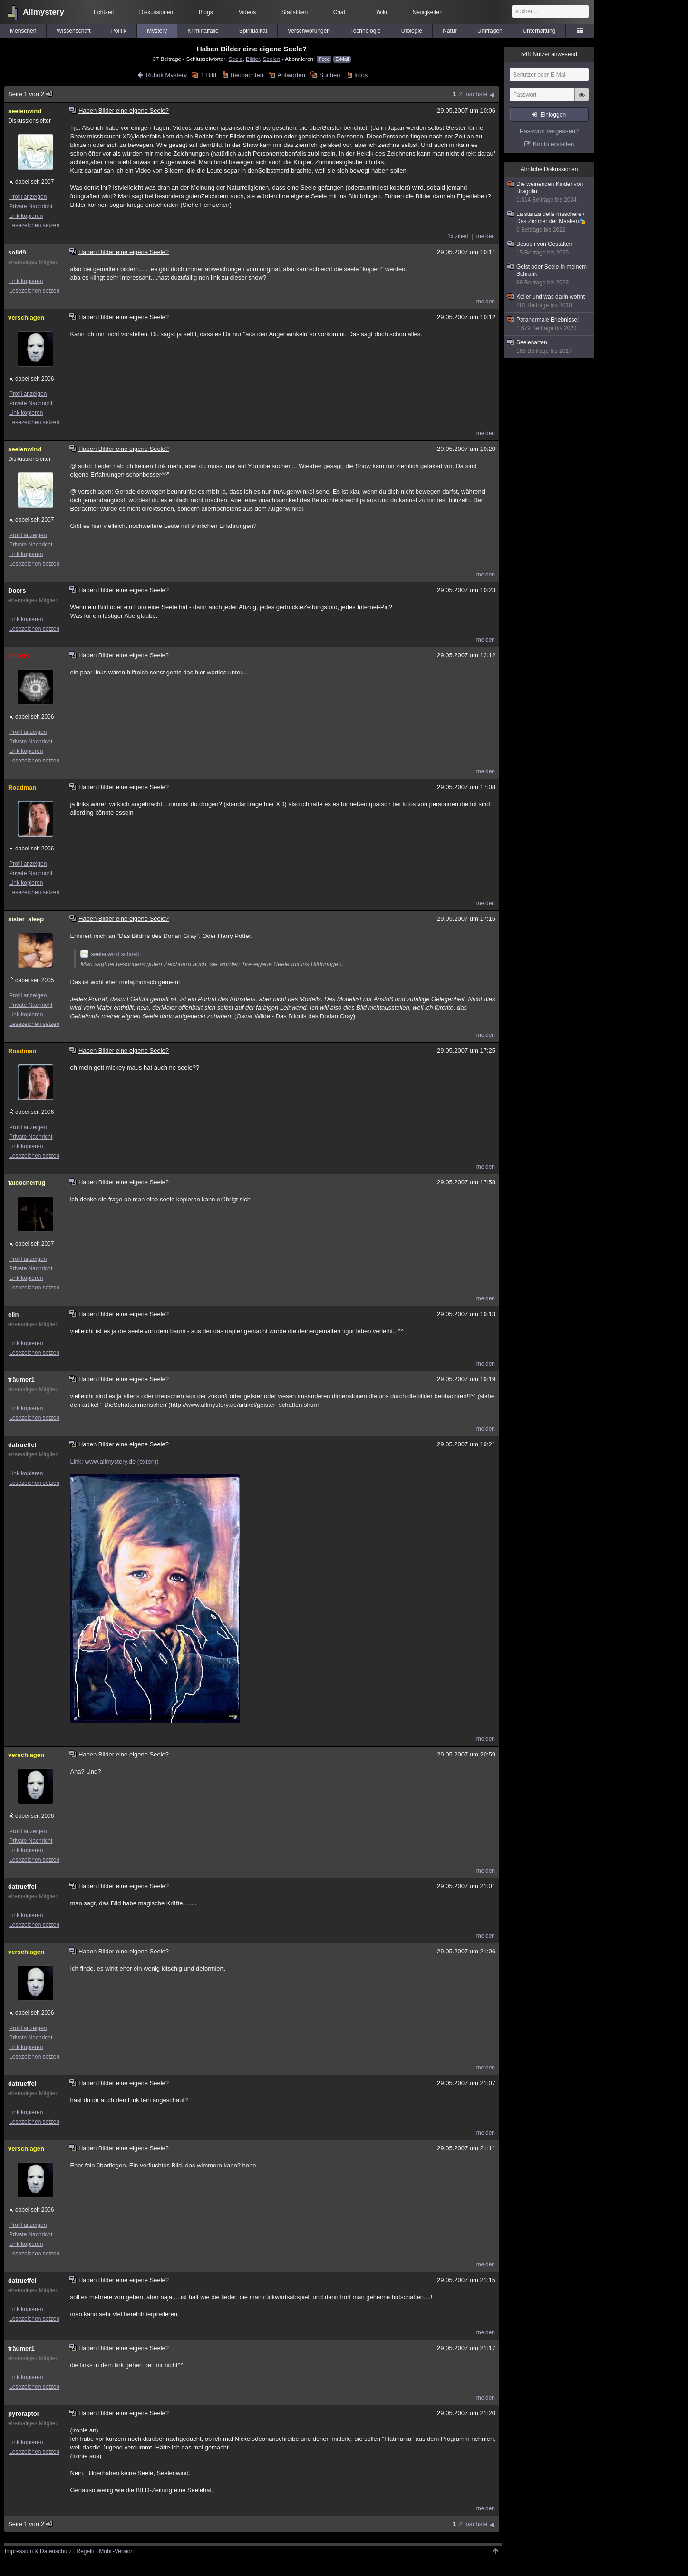 The width and height of the screenshot is (688, 2576). I want to click on Seelenarten, so click(549, 347).